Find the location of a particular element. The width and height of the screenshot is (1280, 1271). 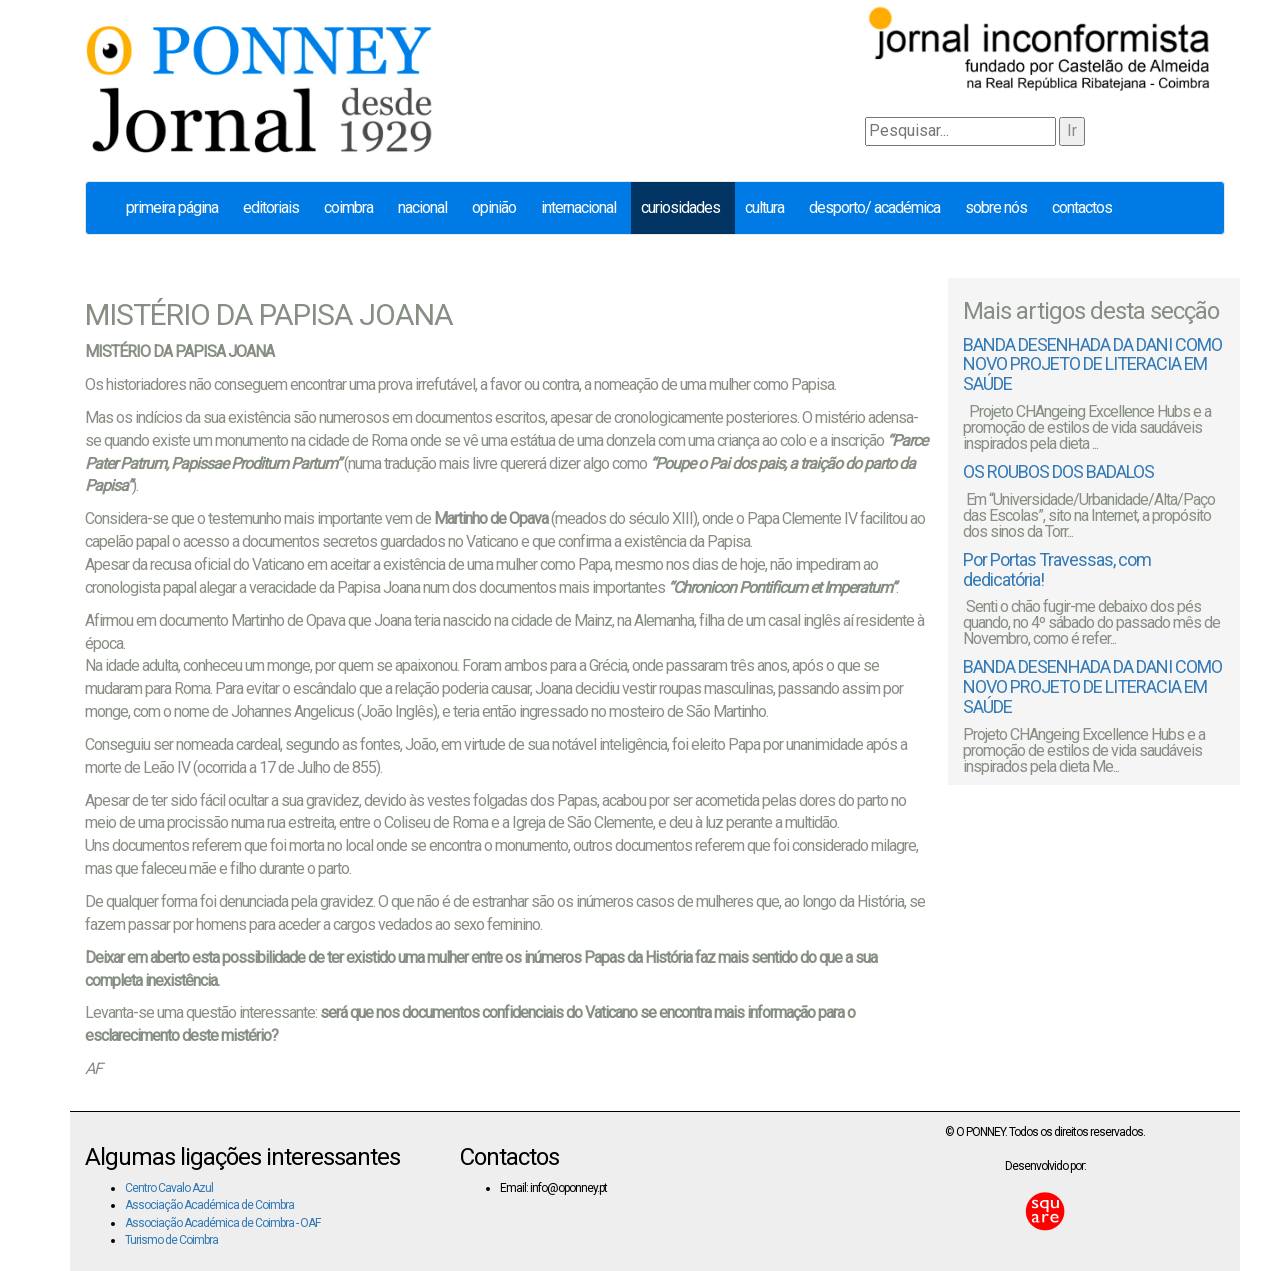

Centro Cavalo Azul is located at coordinates (169, 1188).